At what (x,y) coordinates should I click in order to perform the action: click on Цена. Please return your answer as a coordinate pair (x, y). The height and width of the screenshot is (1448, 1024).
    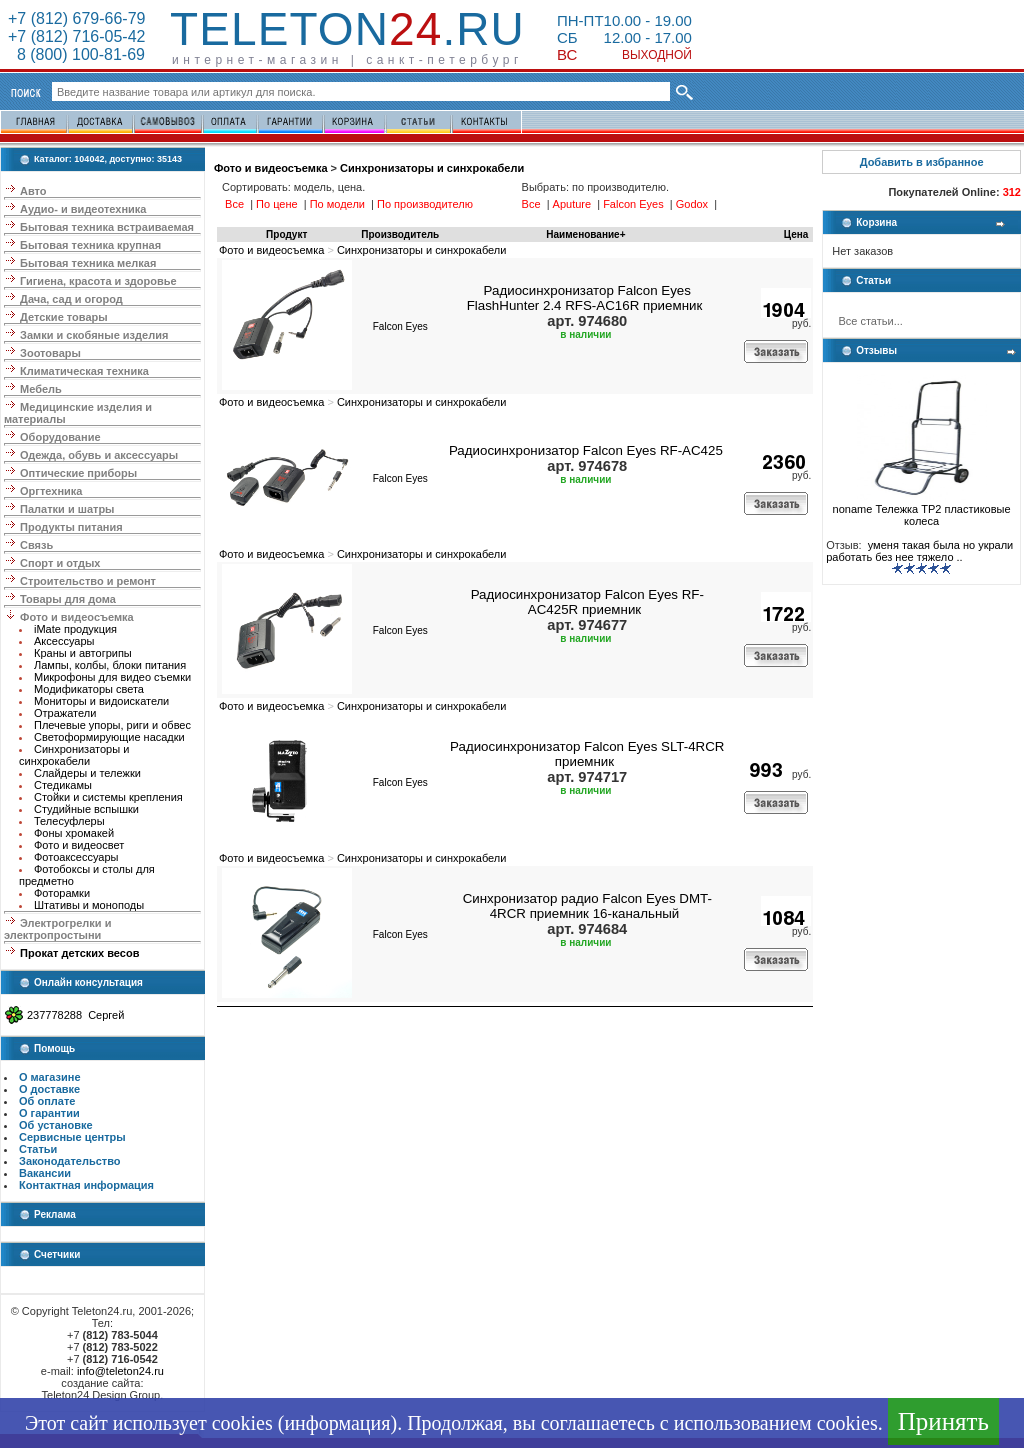
    Looking at the image, I should click on (796, 234).